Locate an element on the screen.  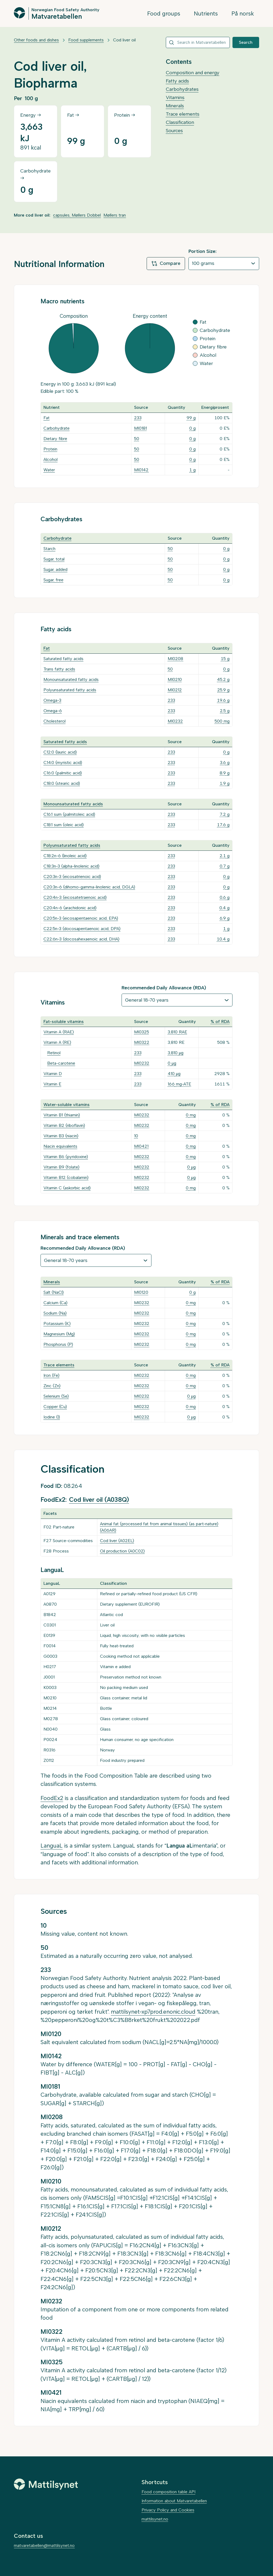
MI0181 is located at coordinates (140, 428).